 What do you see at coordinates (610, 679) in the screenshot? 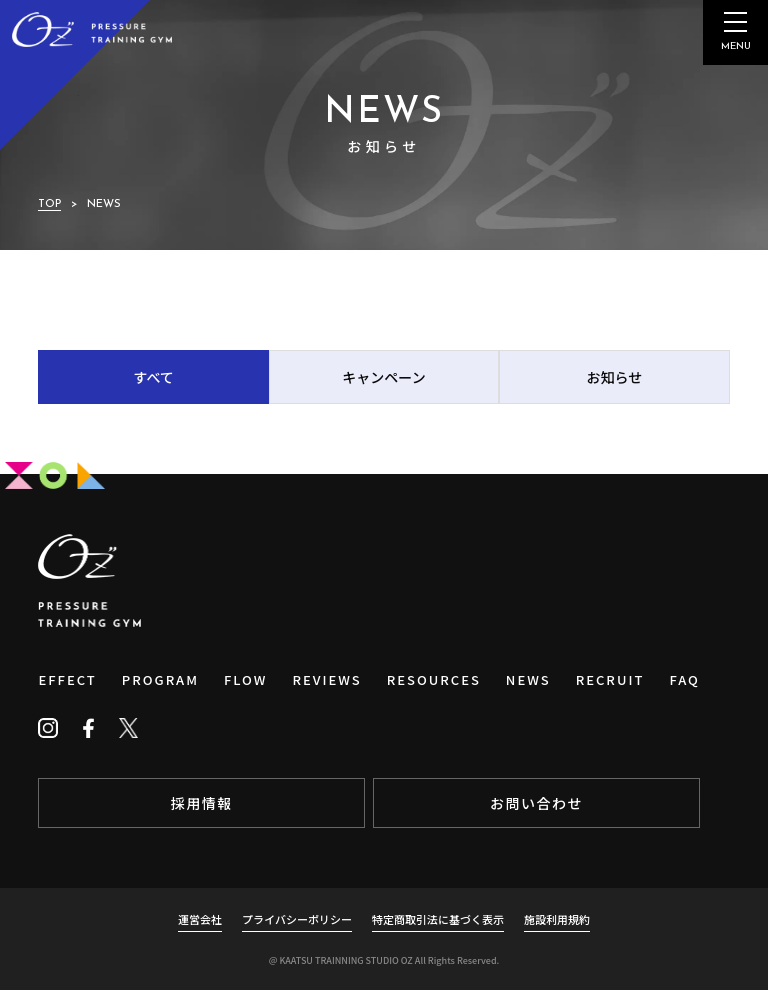
I see `RECRUIT` at bounding box center [610, 679].